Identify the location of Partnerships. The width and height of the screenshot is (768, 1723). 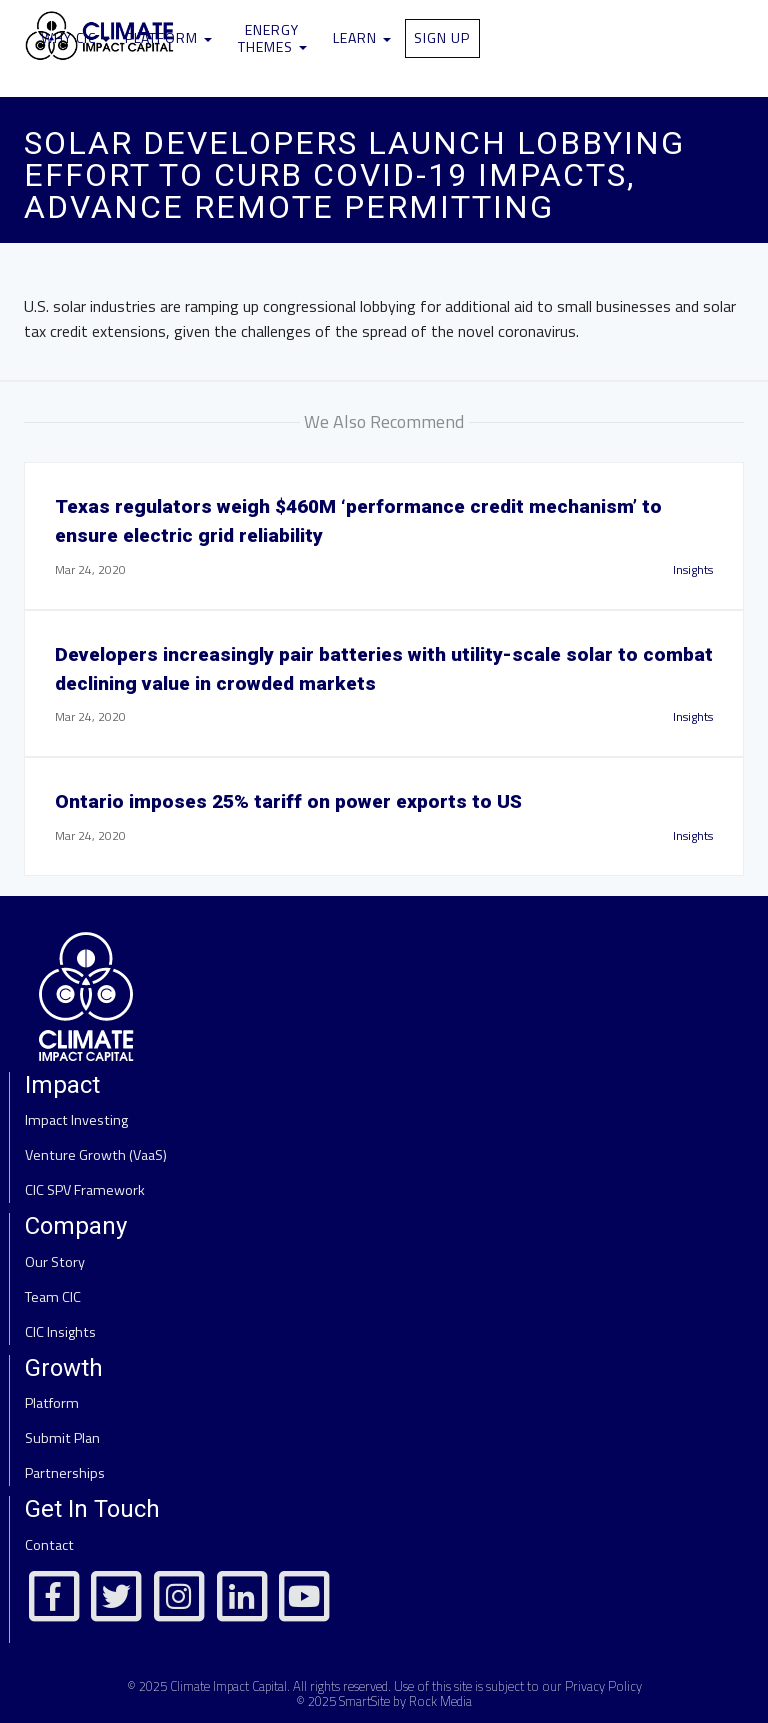
(65, 1473).